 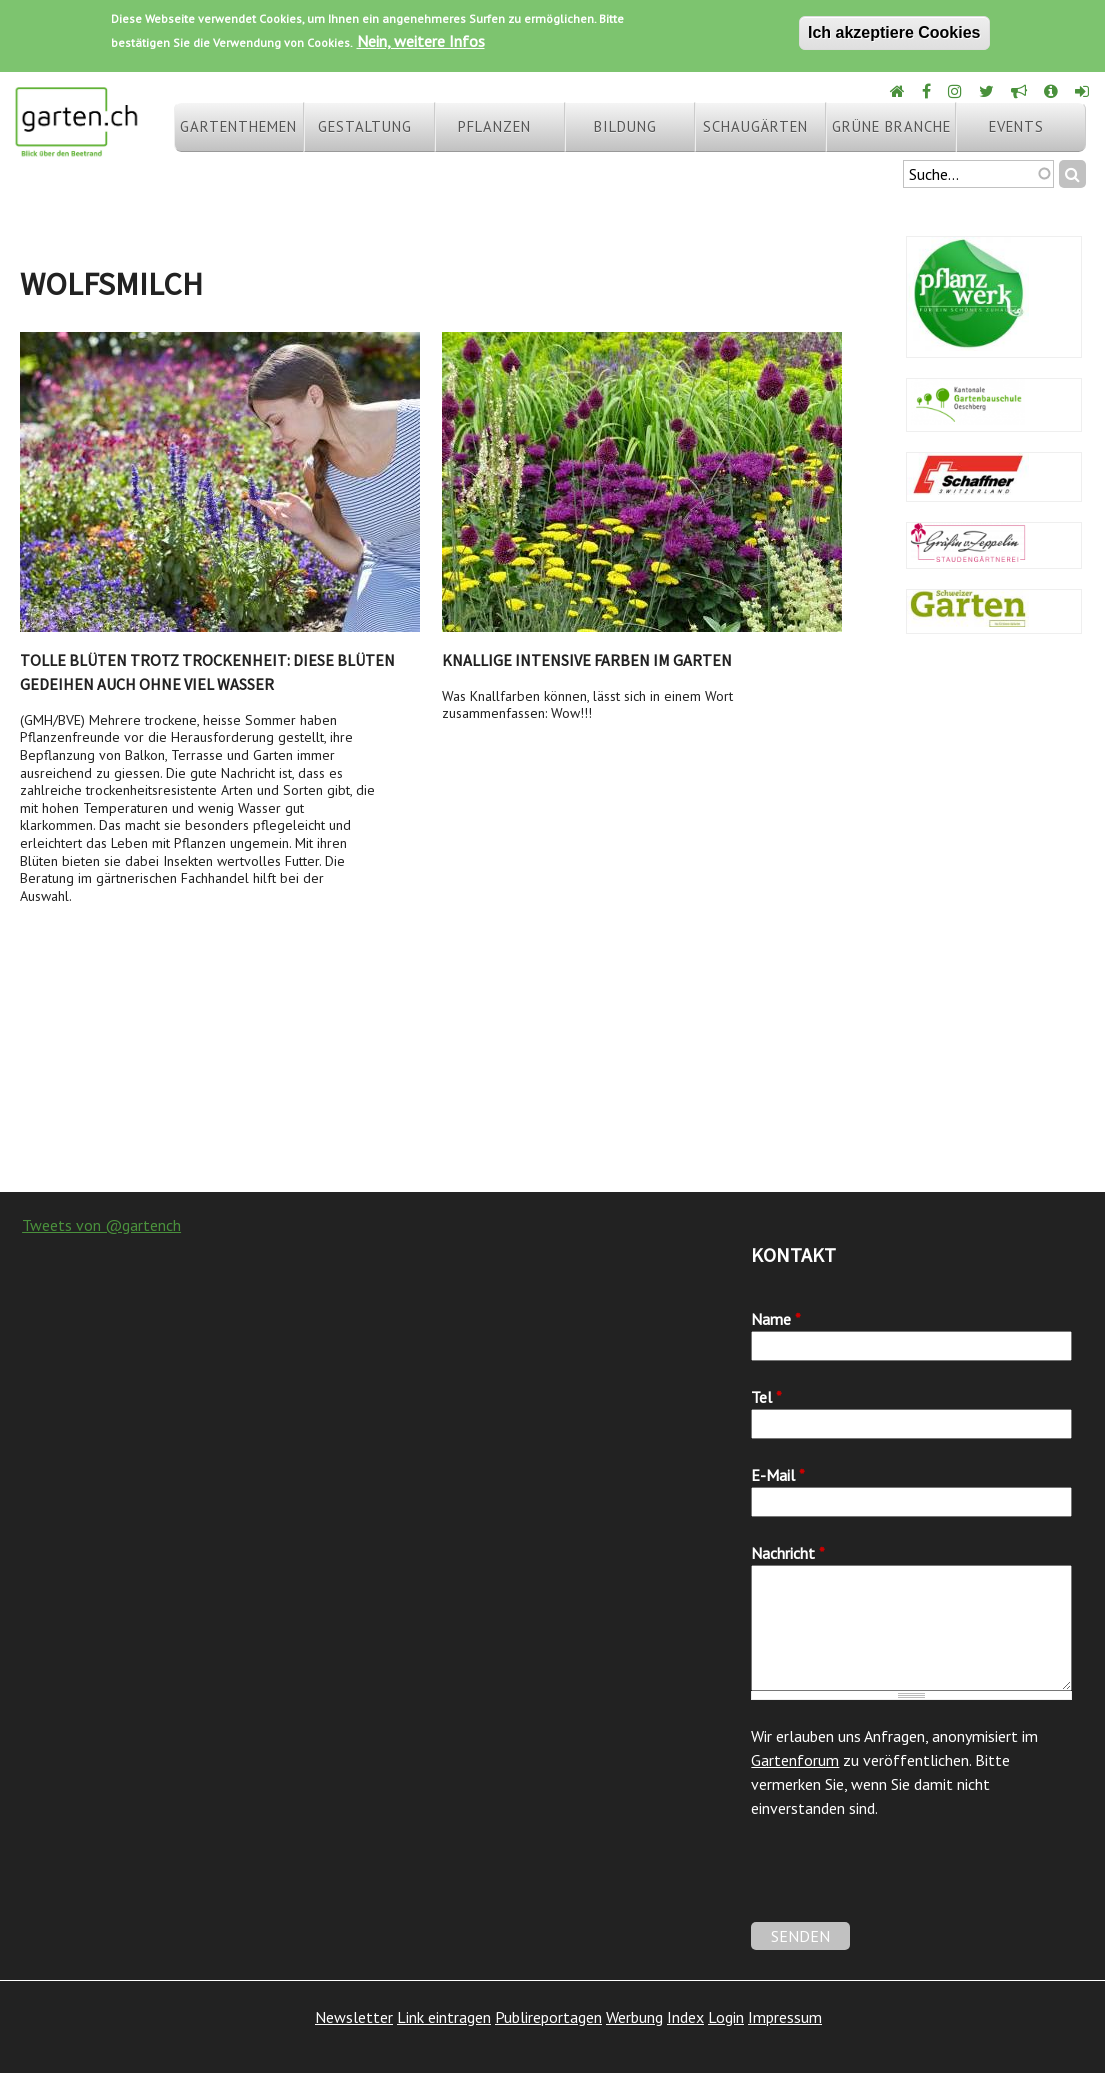 I want to click on Werbung, so click(x=634, y=2017).